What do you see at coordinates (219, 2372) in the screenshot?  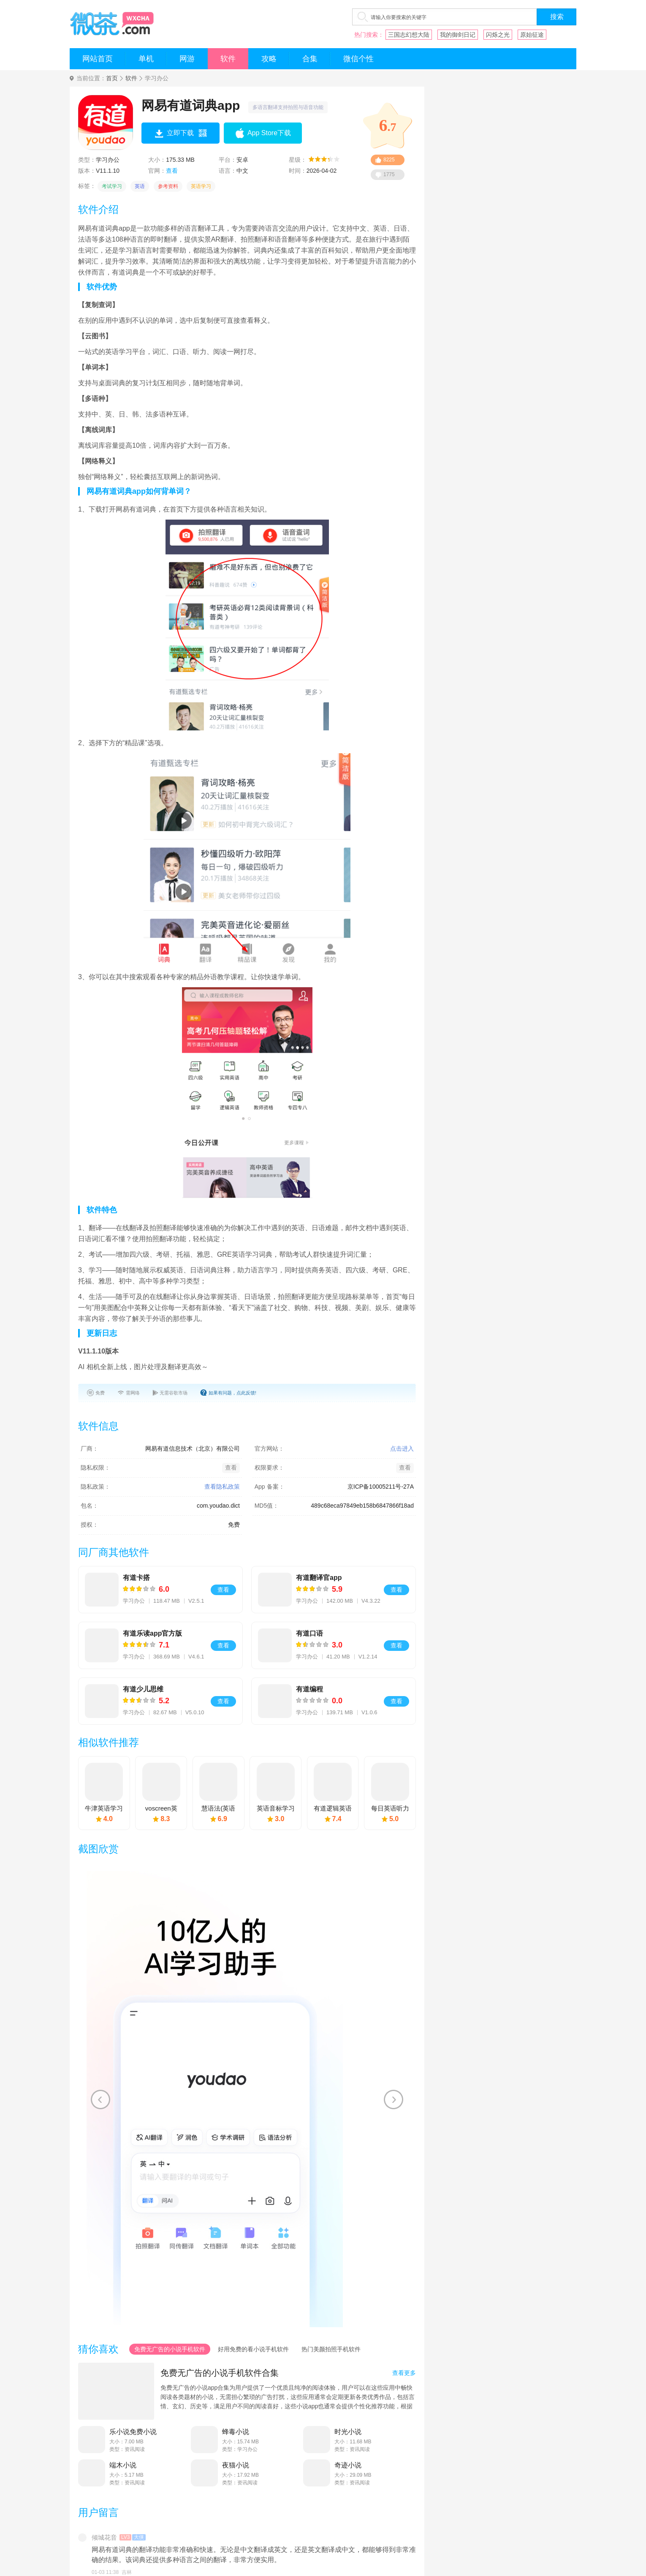 I see `免费无广告的小说手机软件合集` at bounding box center [219, 2372].